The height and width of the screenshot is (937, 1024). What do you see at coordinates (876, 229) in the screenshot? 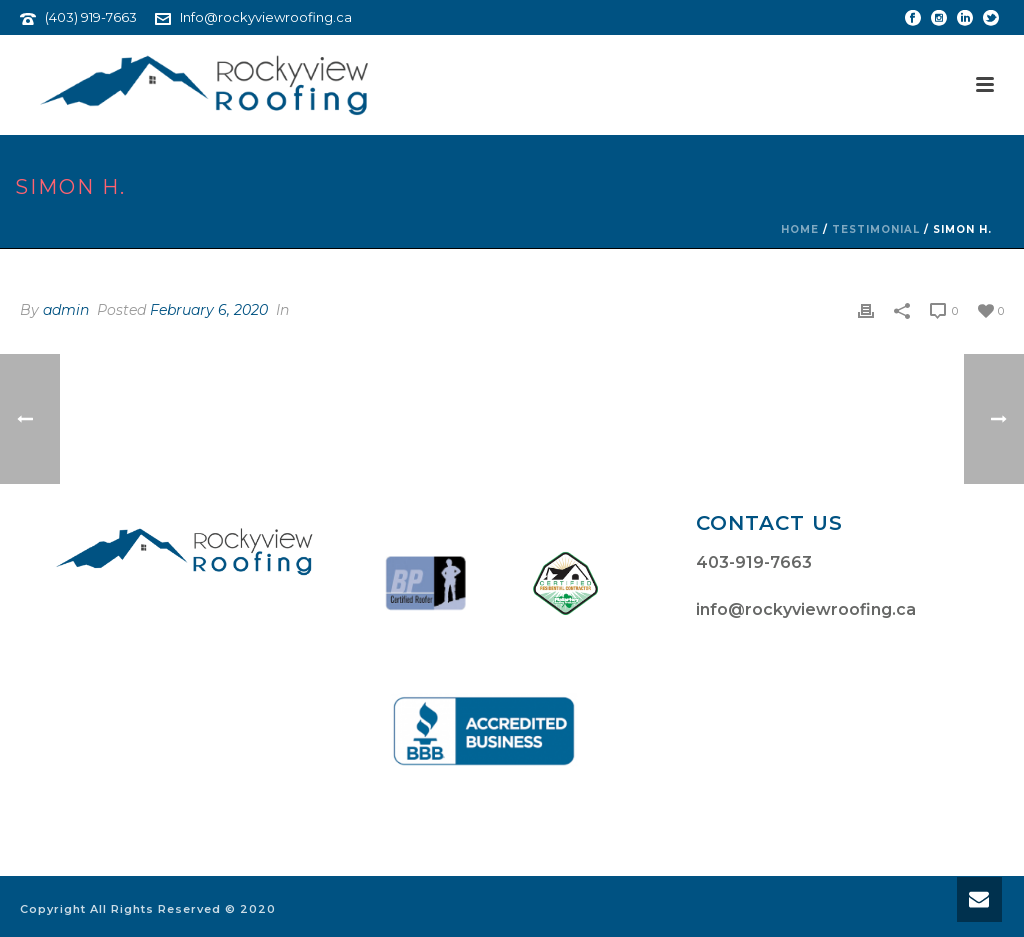
I see `Testimonial` at bounding box center [876, 229].